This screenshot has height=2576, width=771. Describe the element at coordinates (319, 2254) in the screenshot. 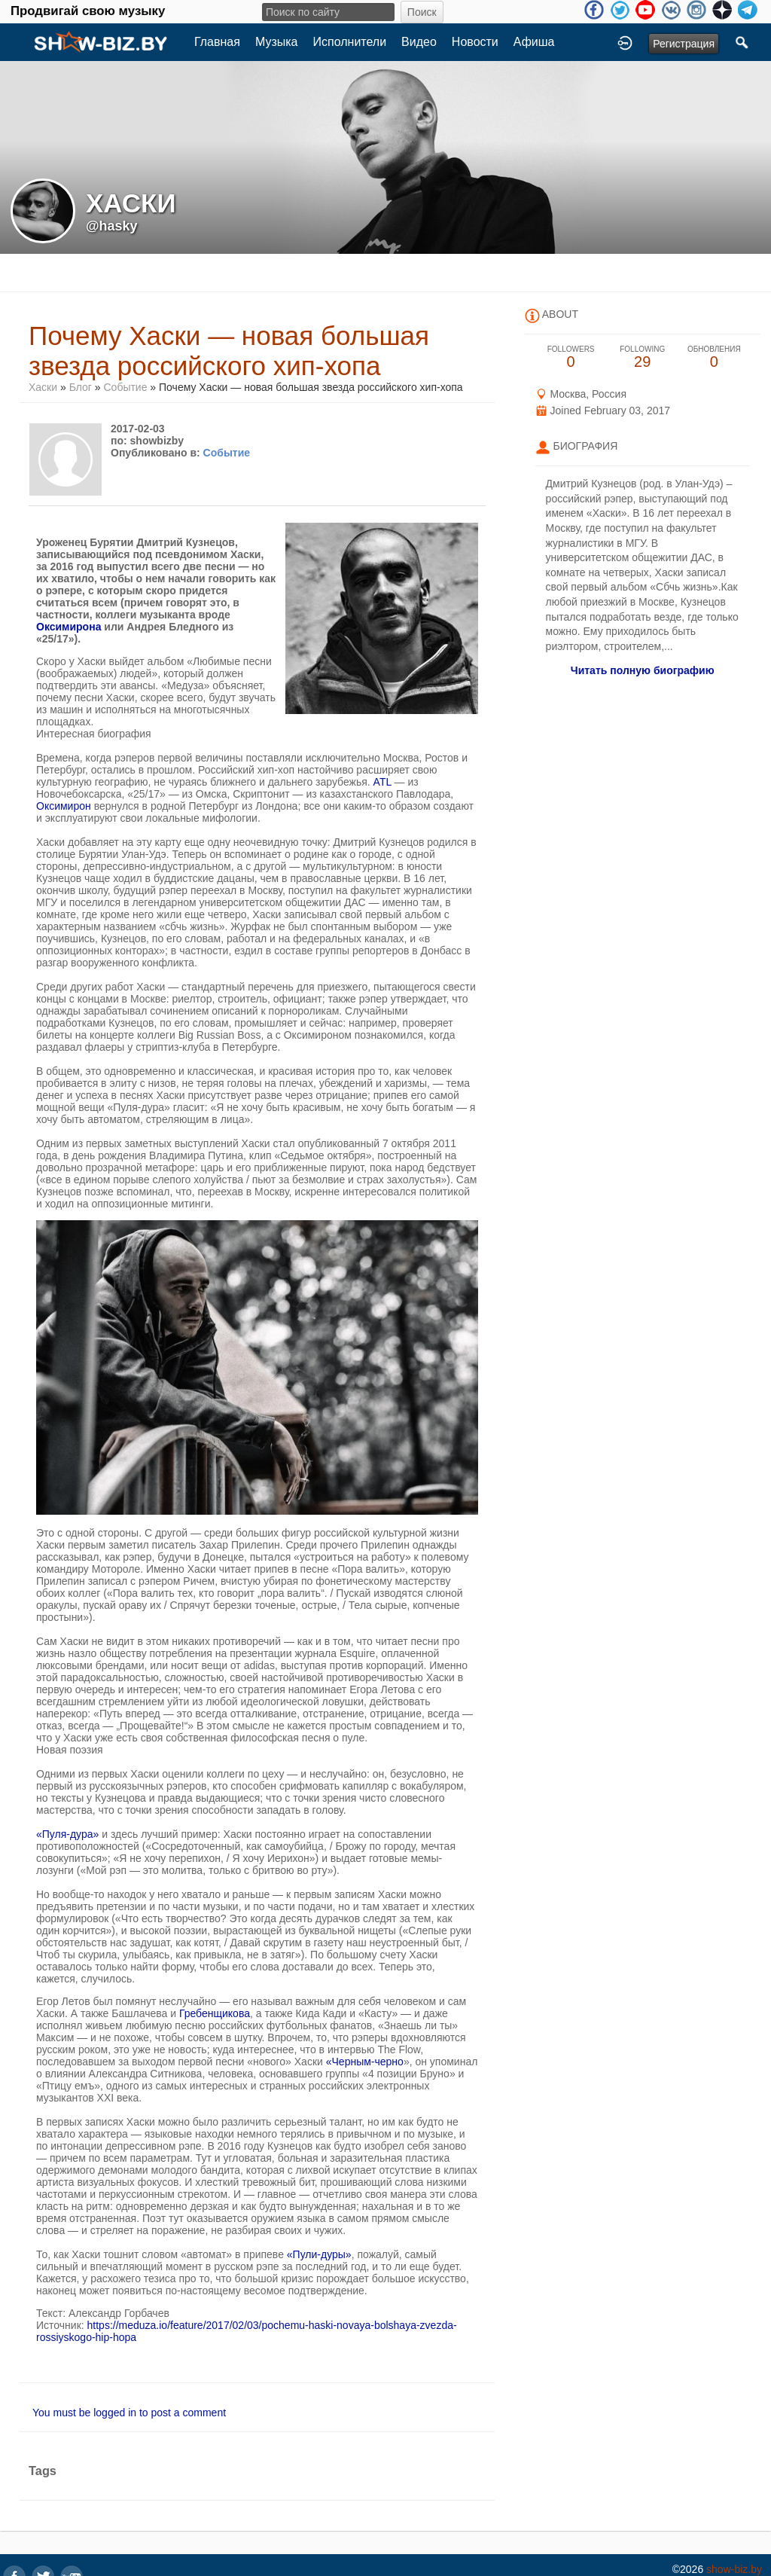

I see `«Пули-дуры»` at that location.